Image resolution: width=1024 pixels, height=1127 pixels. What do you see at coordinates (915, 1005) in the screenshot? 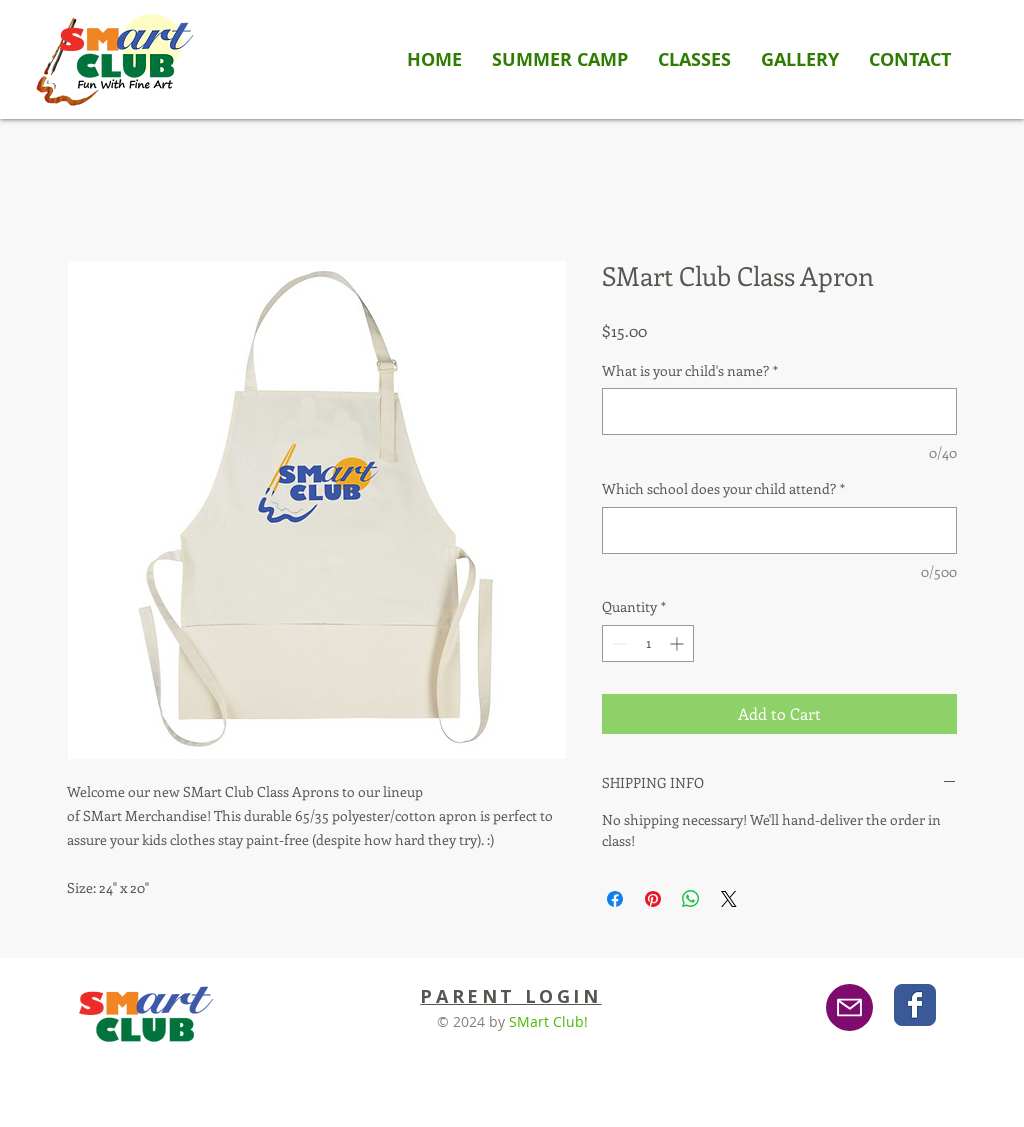
I see `[Wix Facebook page]` at bounding box center [915, 1005].